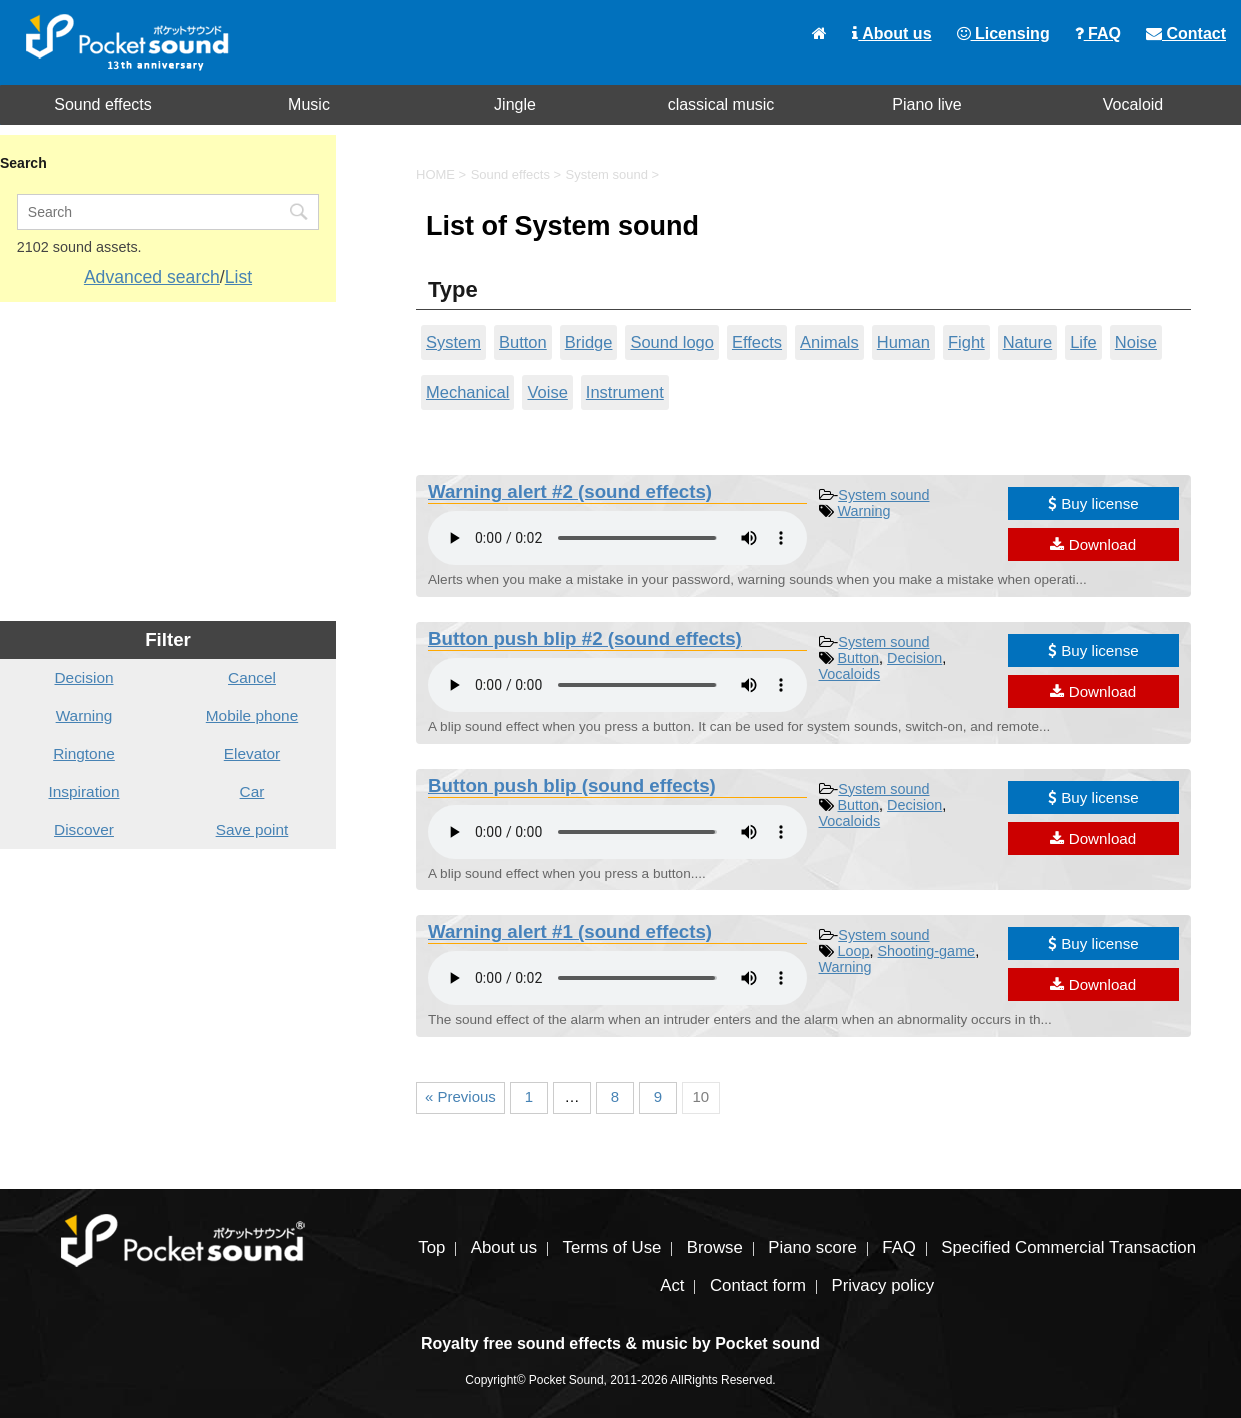 Image resolution: width=1241 pixels, height=1418 pixels. Describe the element at coordinates (850, 674) in the screenshot. I see `Vocaloids` at that location.